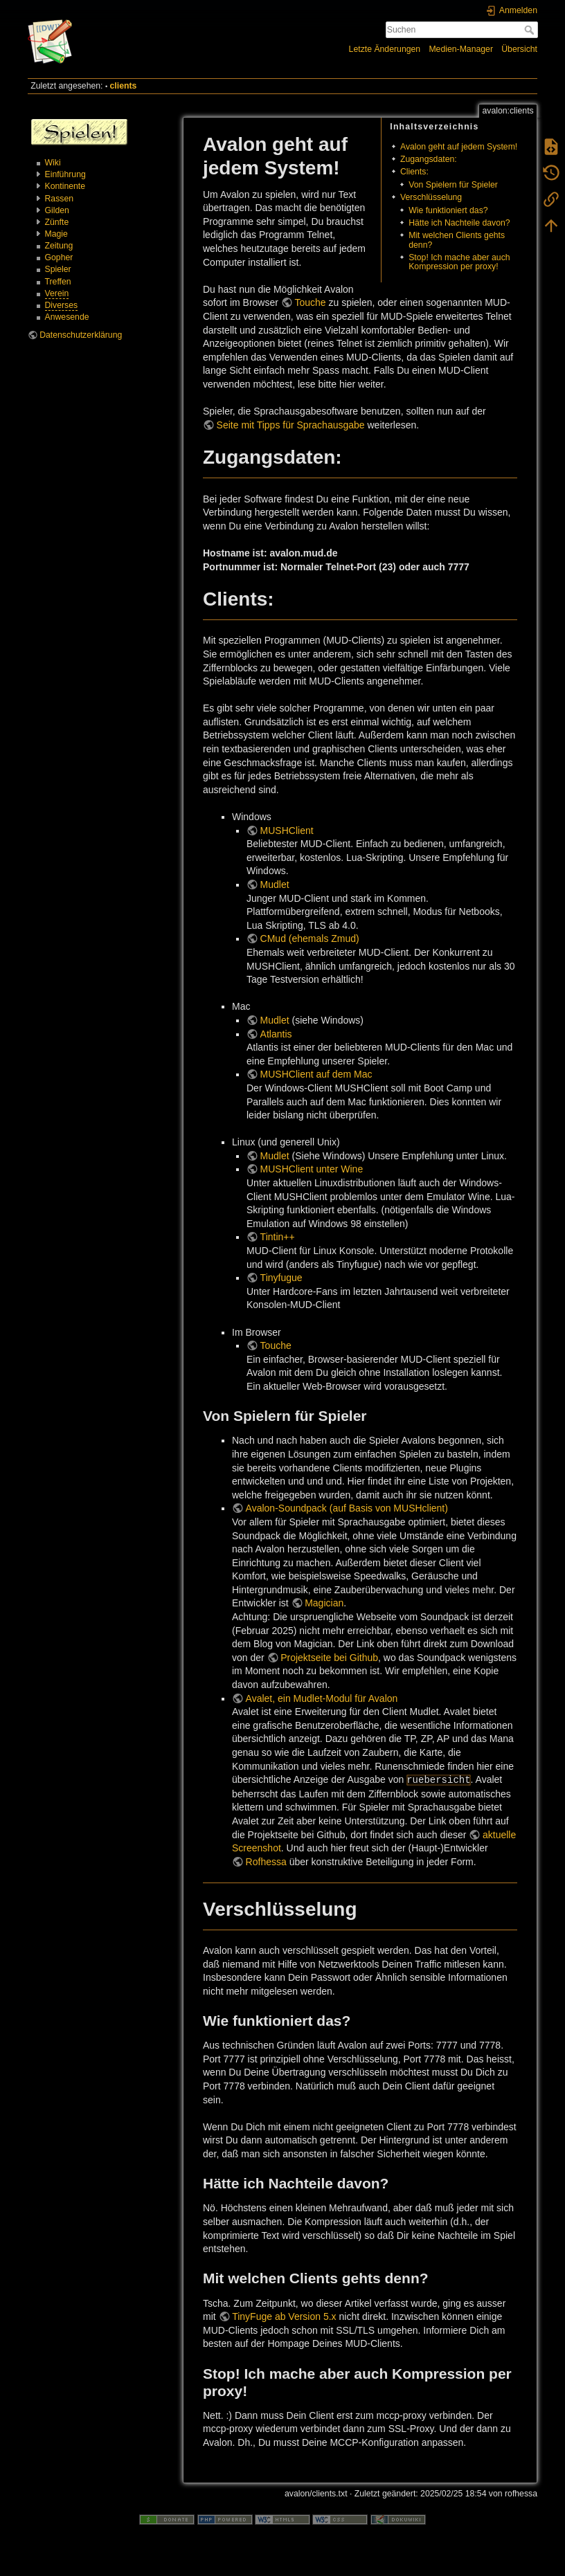 The height and width of the screenshot is (2576, 565). I want to click on MUSHClient, so click(287, 830).